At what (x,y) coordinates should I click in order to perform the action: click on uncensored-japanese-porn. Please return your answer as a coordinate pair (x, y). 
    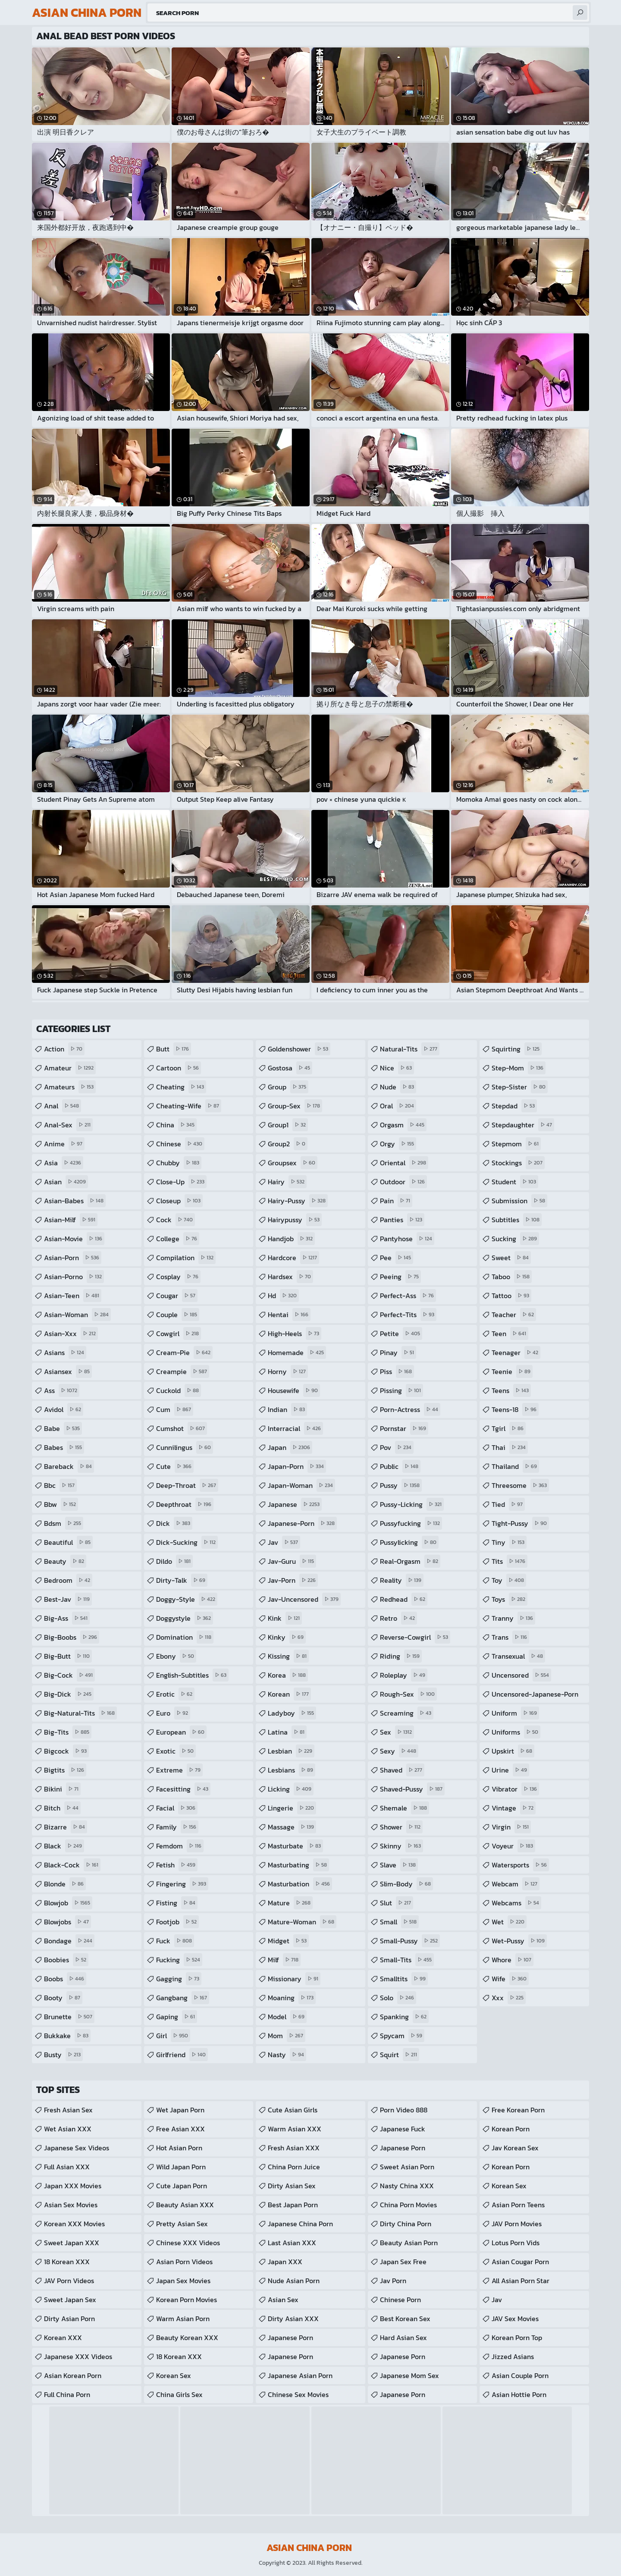
    Looking at the image, I should click on (535, 1696).